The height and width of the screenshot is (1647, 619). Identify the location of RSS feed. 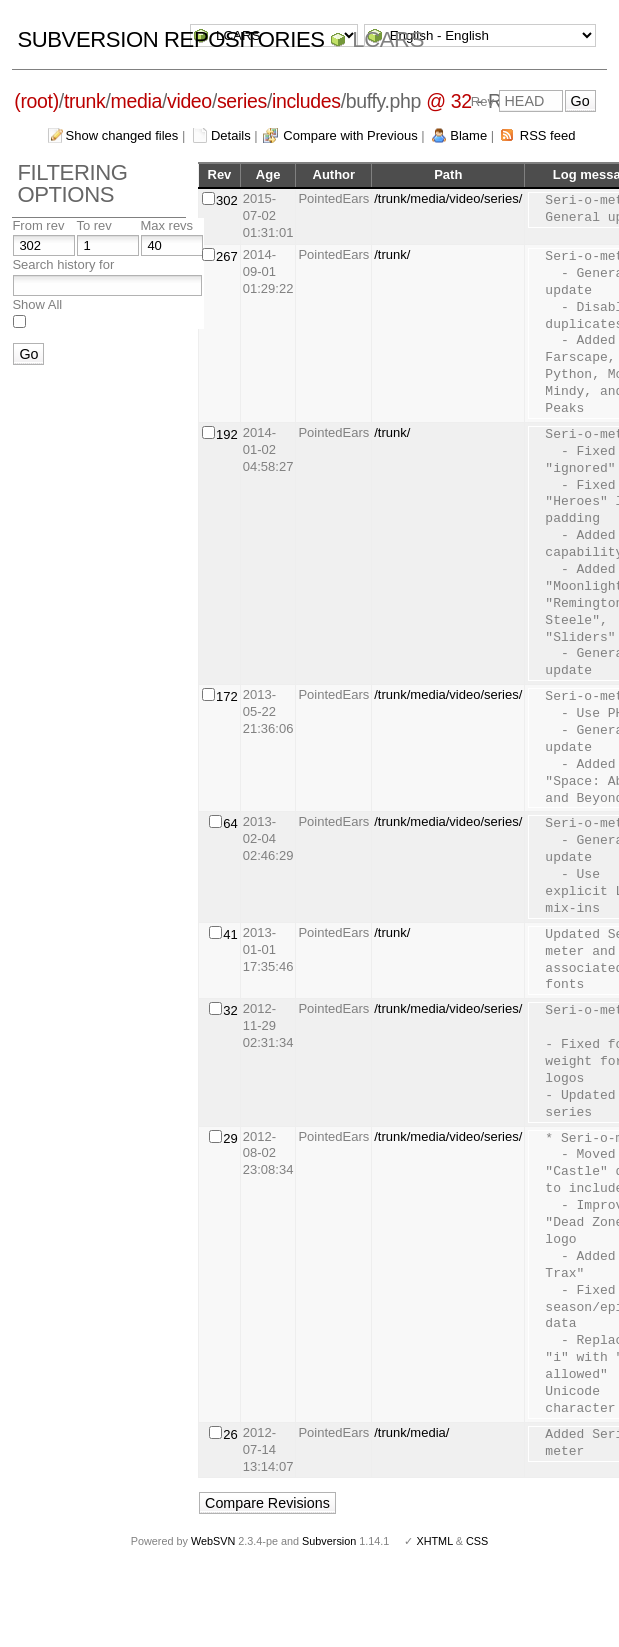
(548, 135).